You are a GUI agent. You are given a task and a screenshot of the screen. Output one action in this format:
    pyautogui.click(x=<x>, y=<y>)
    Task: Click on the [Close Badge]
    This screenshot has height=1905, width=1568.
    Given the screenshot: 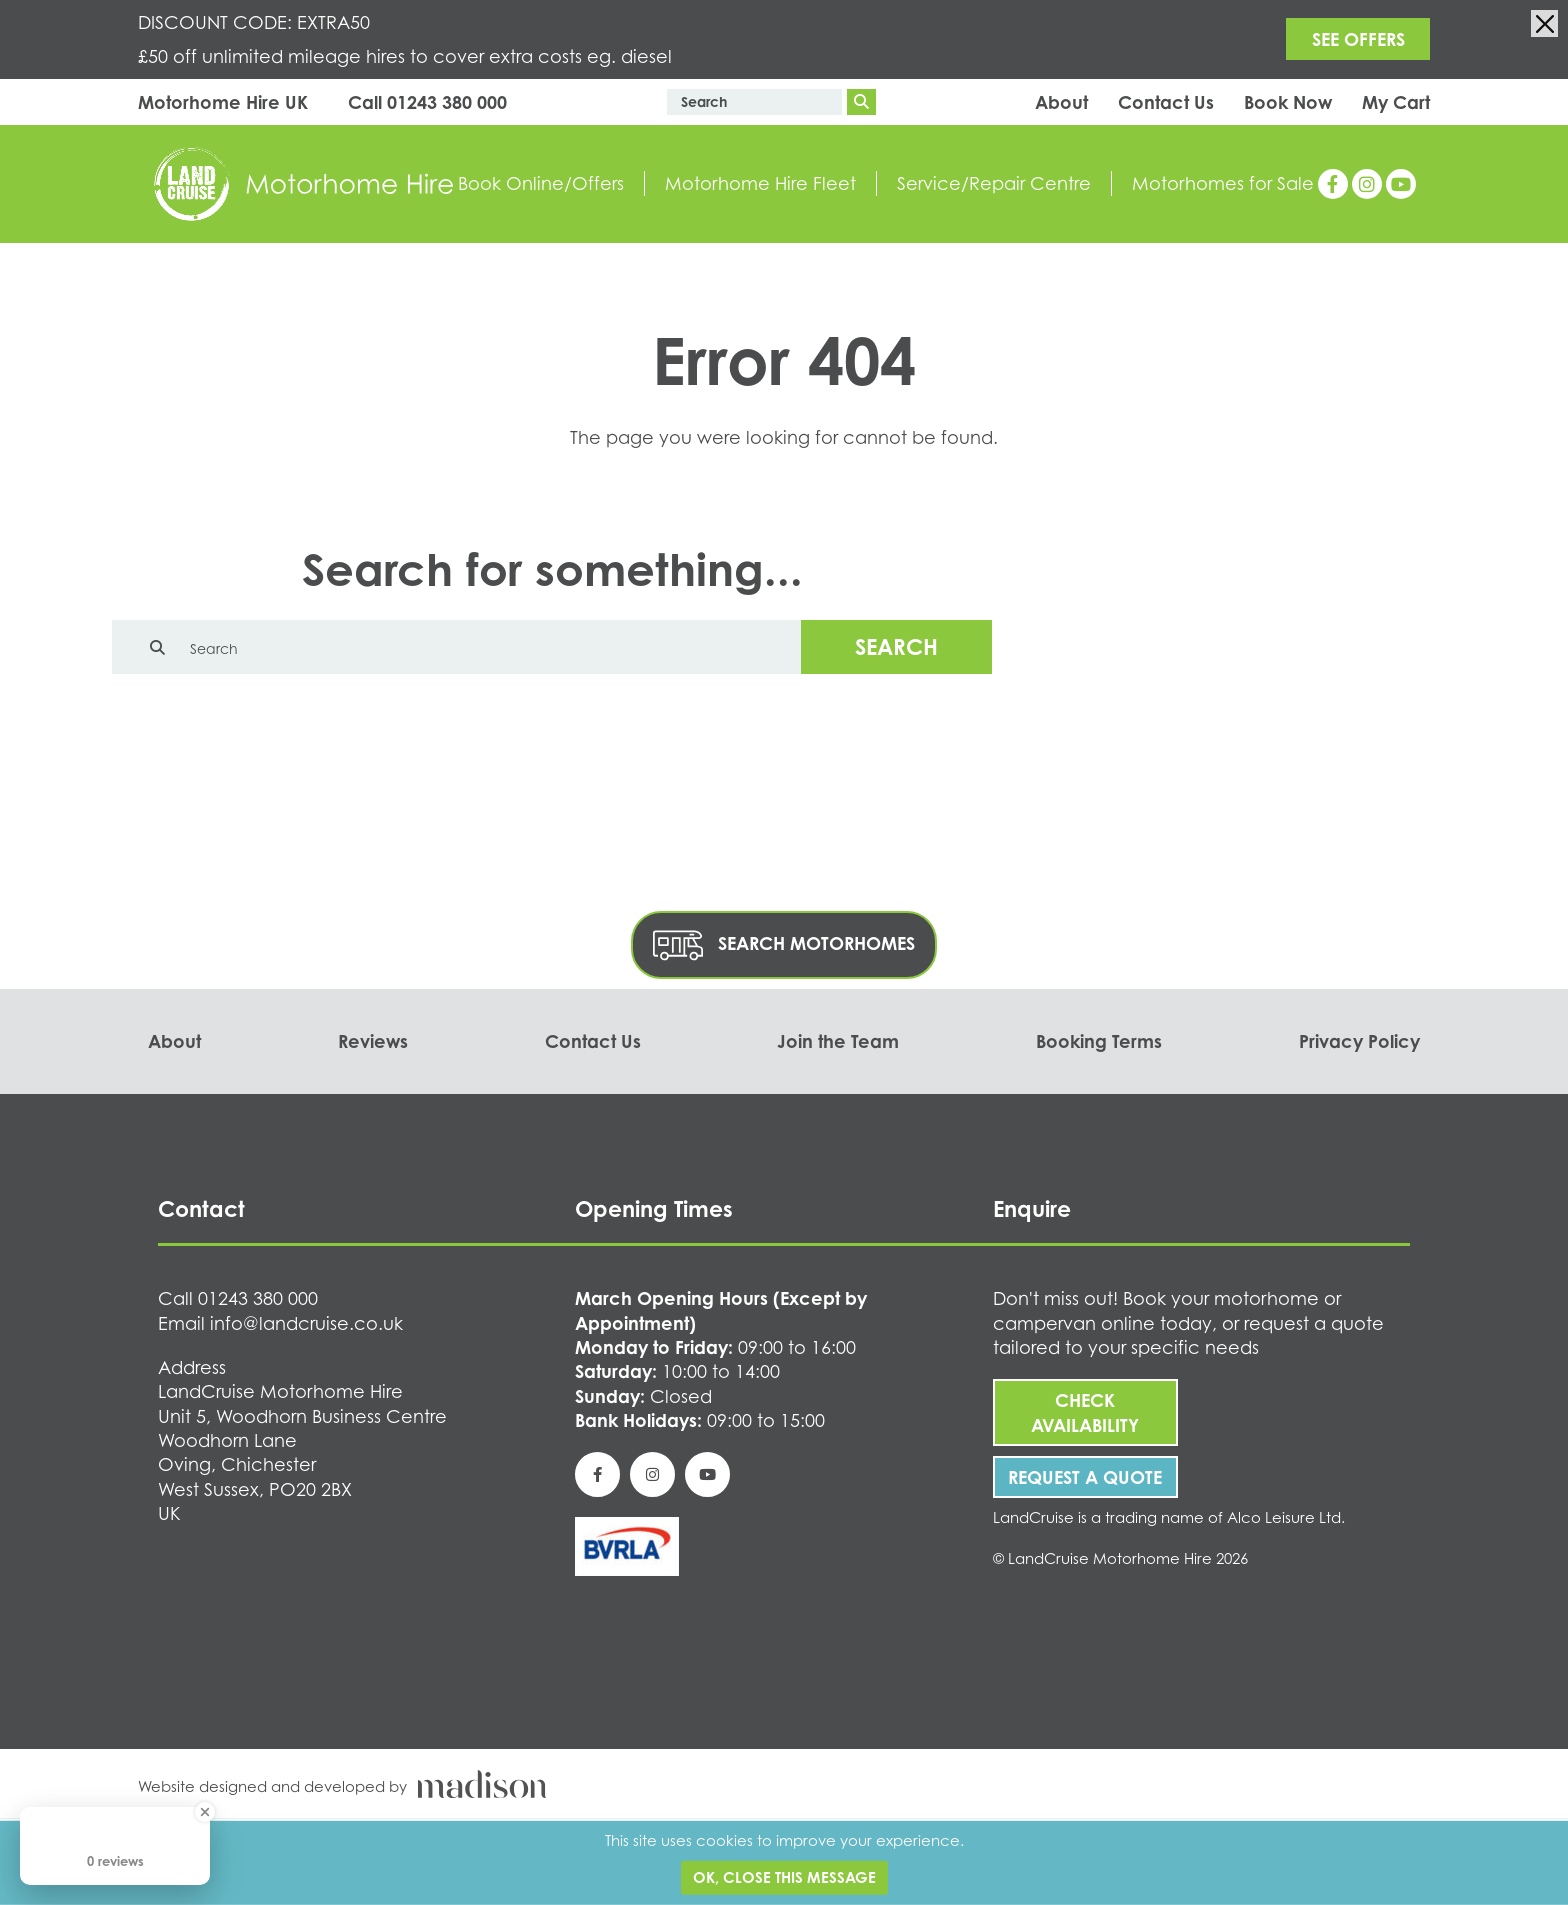 What is the action you would take?
    pyautogui.click(x=205, y=1812)
    